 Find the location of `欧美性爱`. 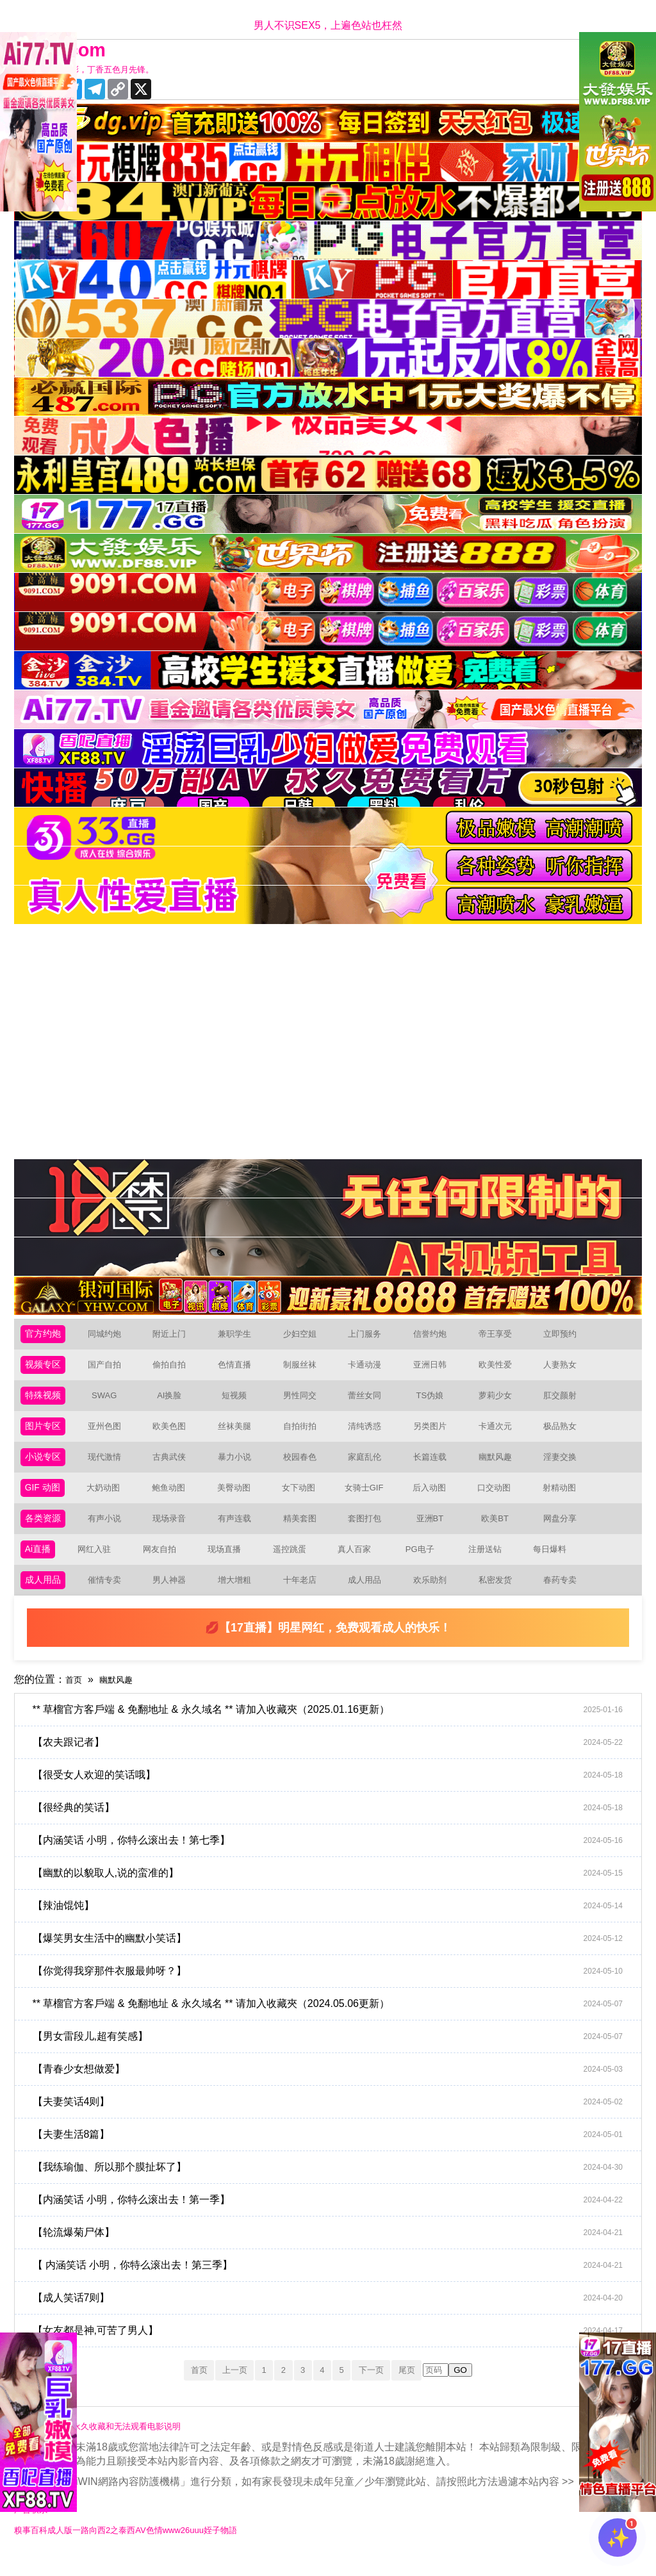

欧美性爱 is located at coordinates (500, 1369).